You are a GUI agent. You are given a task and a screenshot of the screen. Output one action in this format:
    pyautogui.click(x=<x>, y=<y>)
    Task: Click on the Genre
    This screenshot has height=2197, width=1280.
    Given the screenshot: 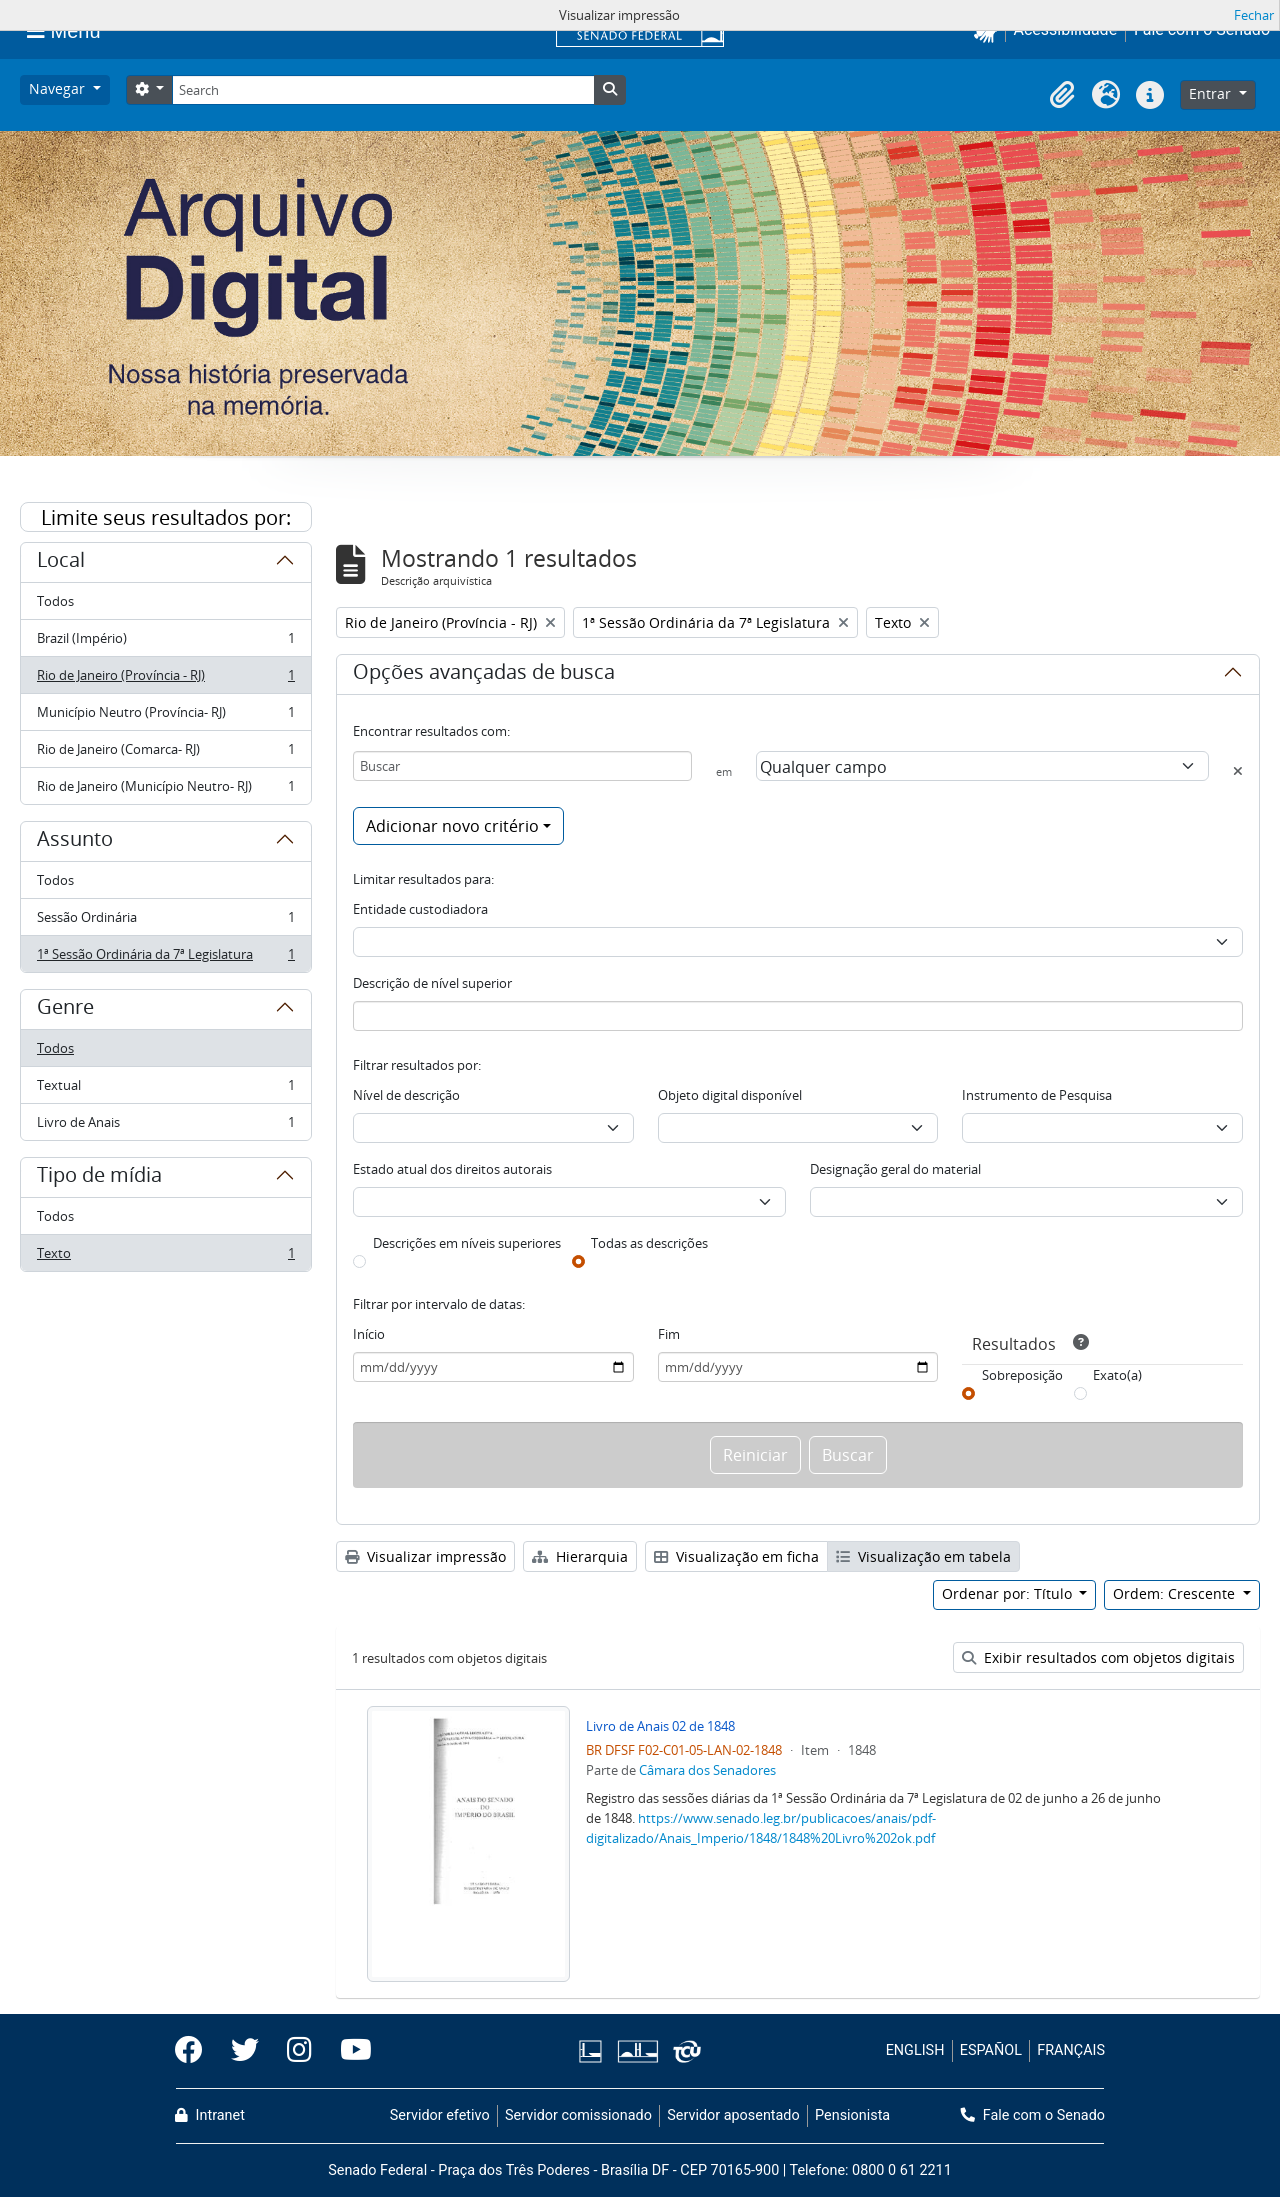 What is the action you would take?
    pyautogui.click(x=65, y=1010)
    